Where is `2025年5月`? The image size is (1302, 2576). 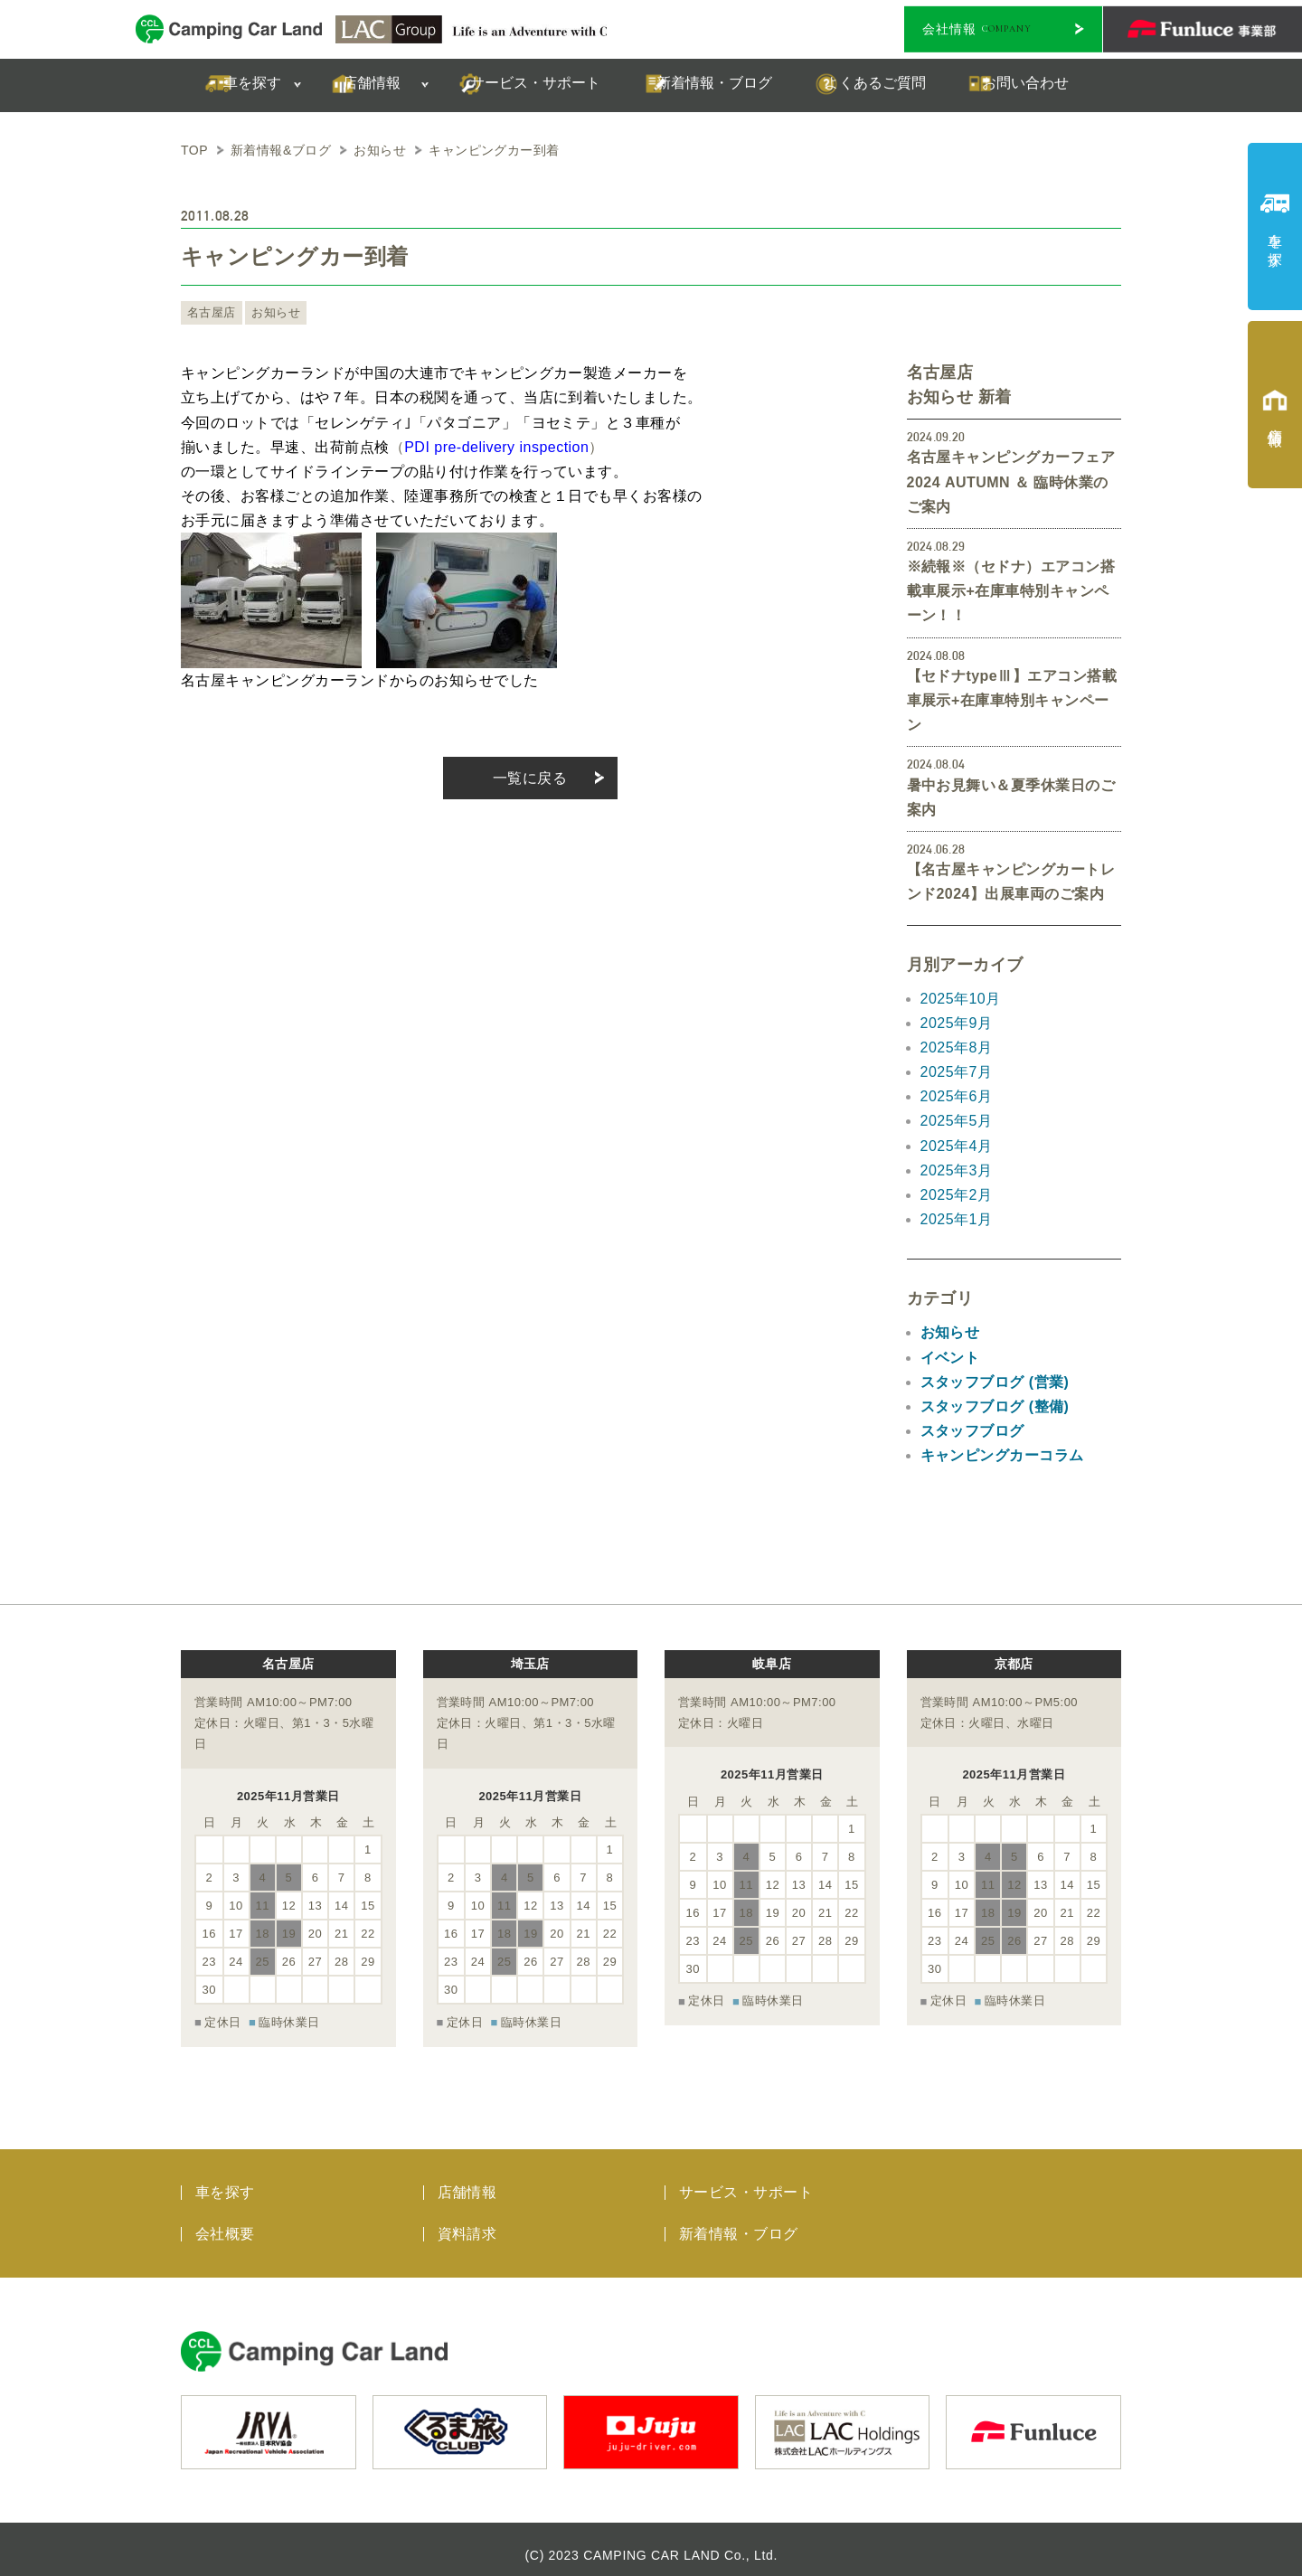 2025年5月 is located at coordinates (956, 1120).